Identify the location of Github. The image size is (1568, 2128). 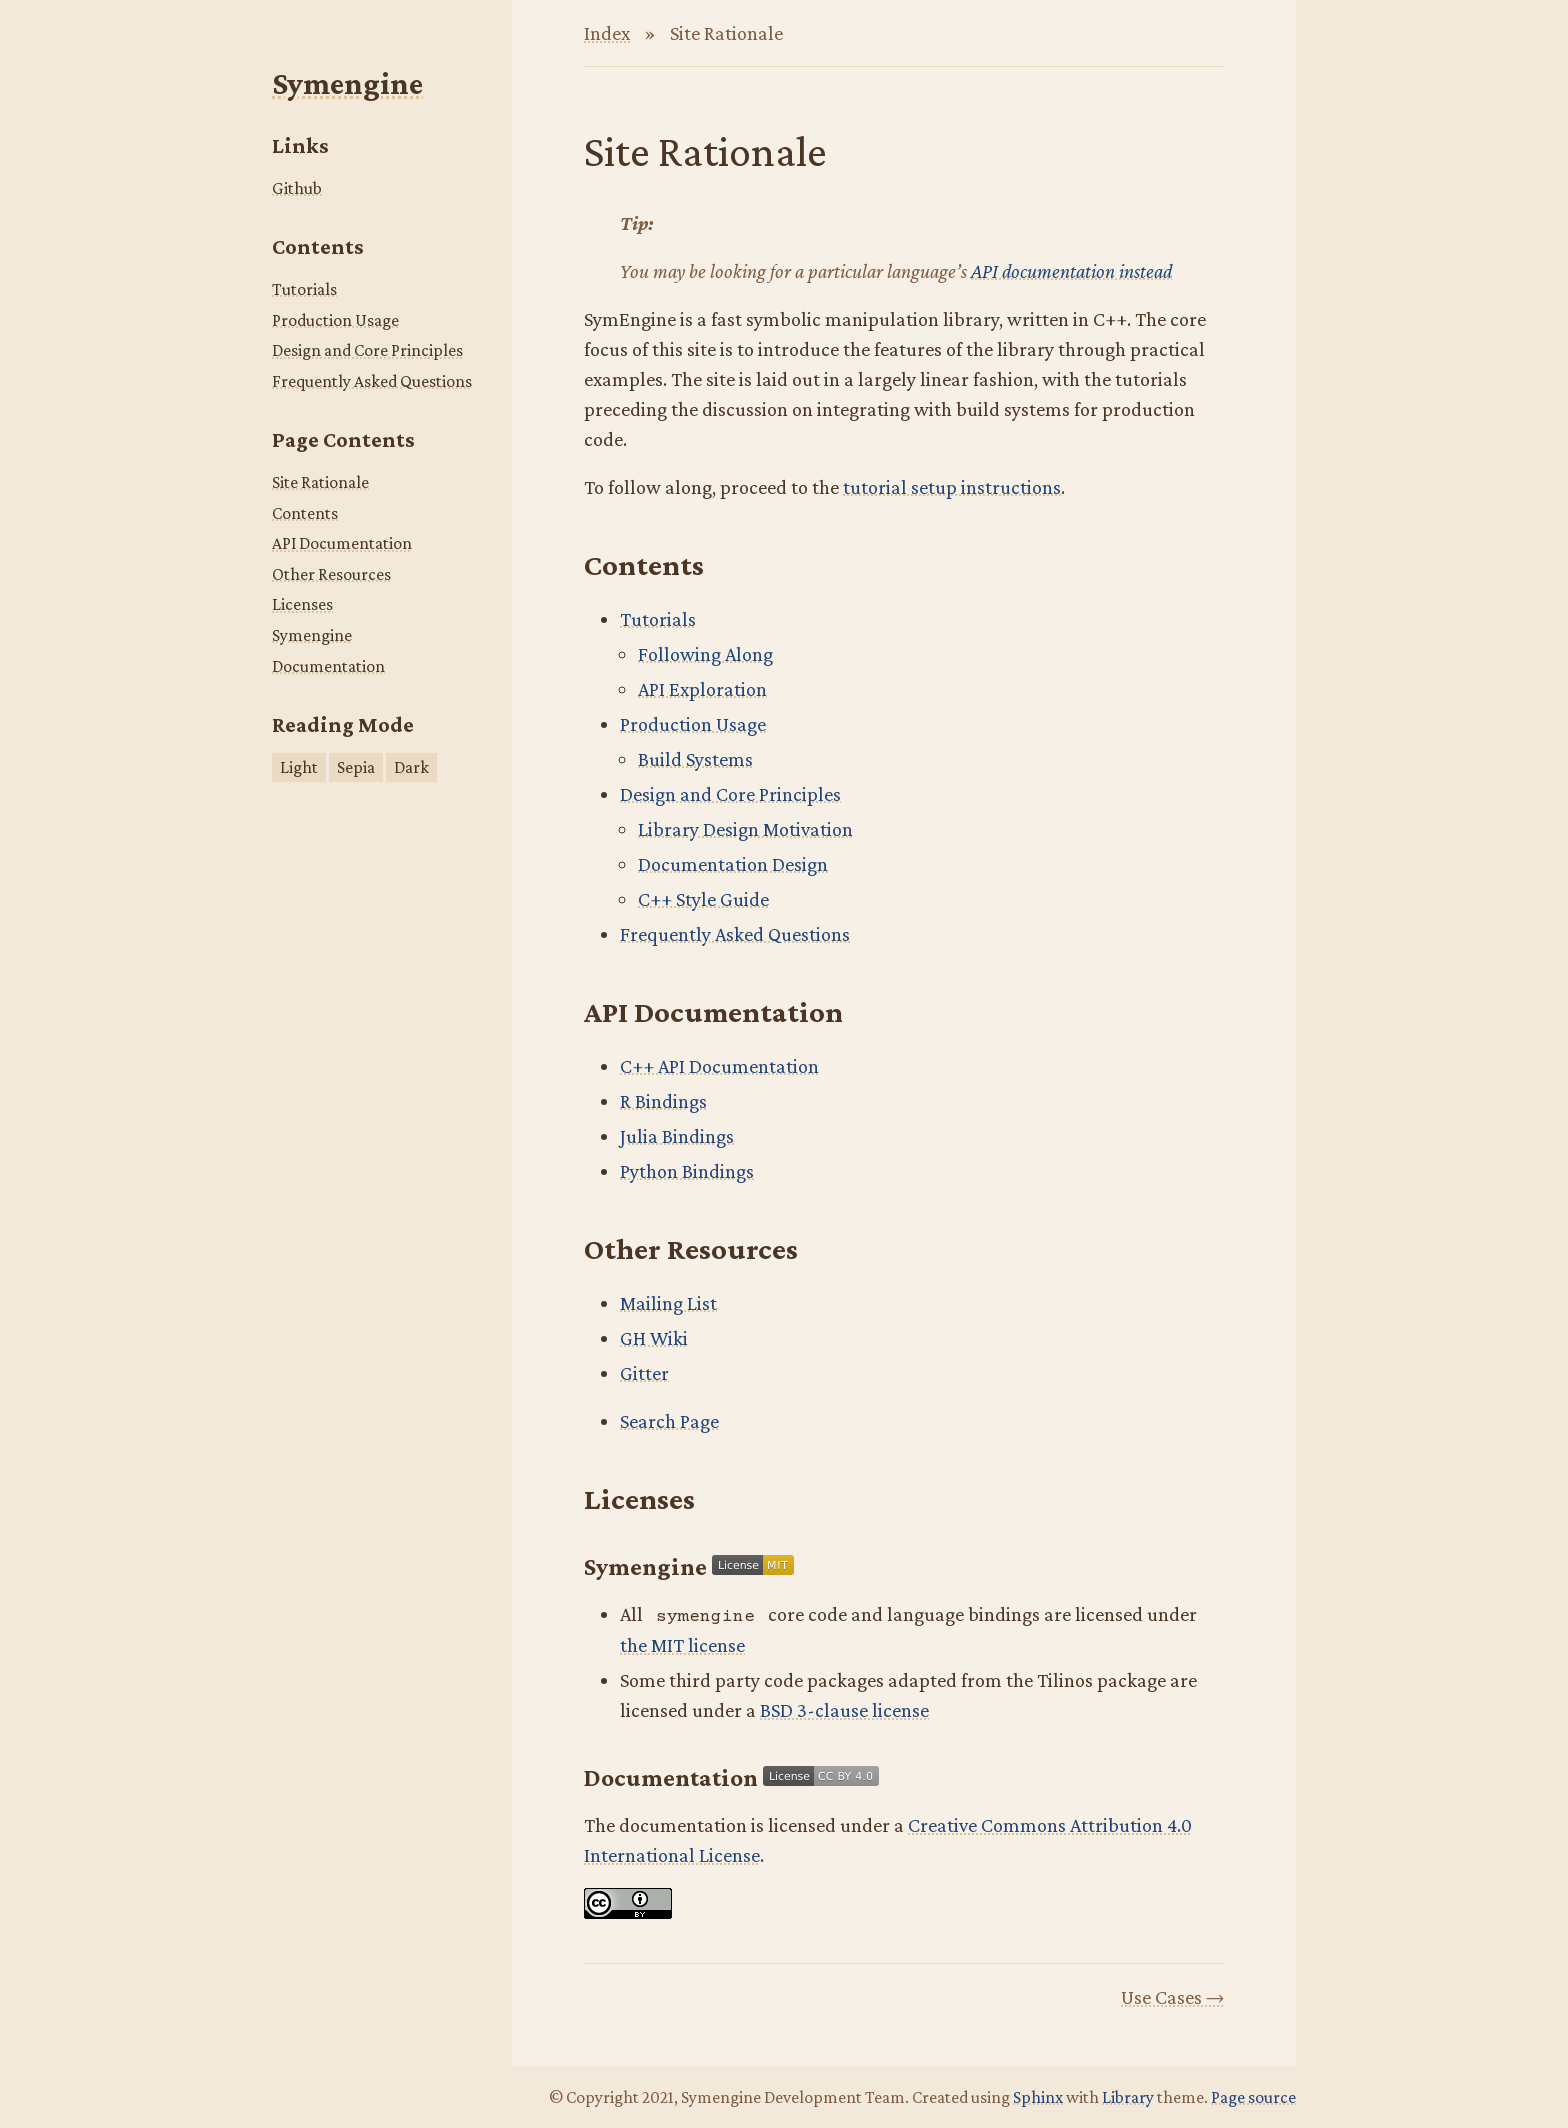
(297, 188).